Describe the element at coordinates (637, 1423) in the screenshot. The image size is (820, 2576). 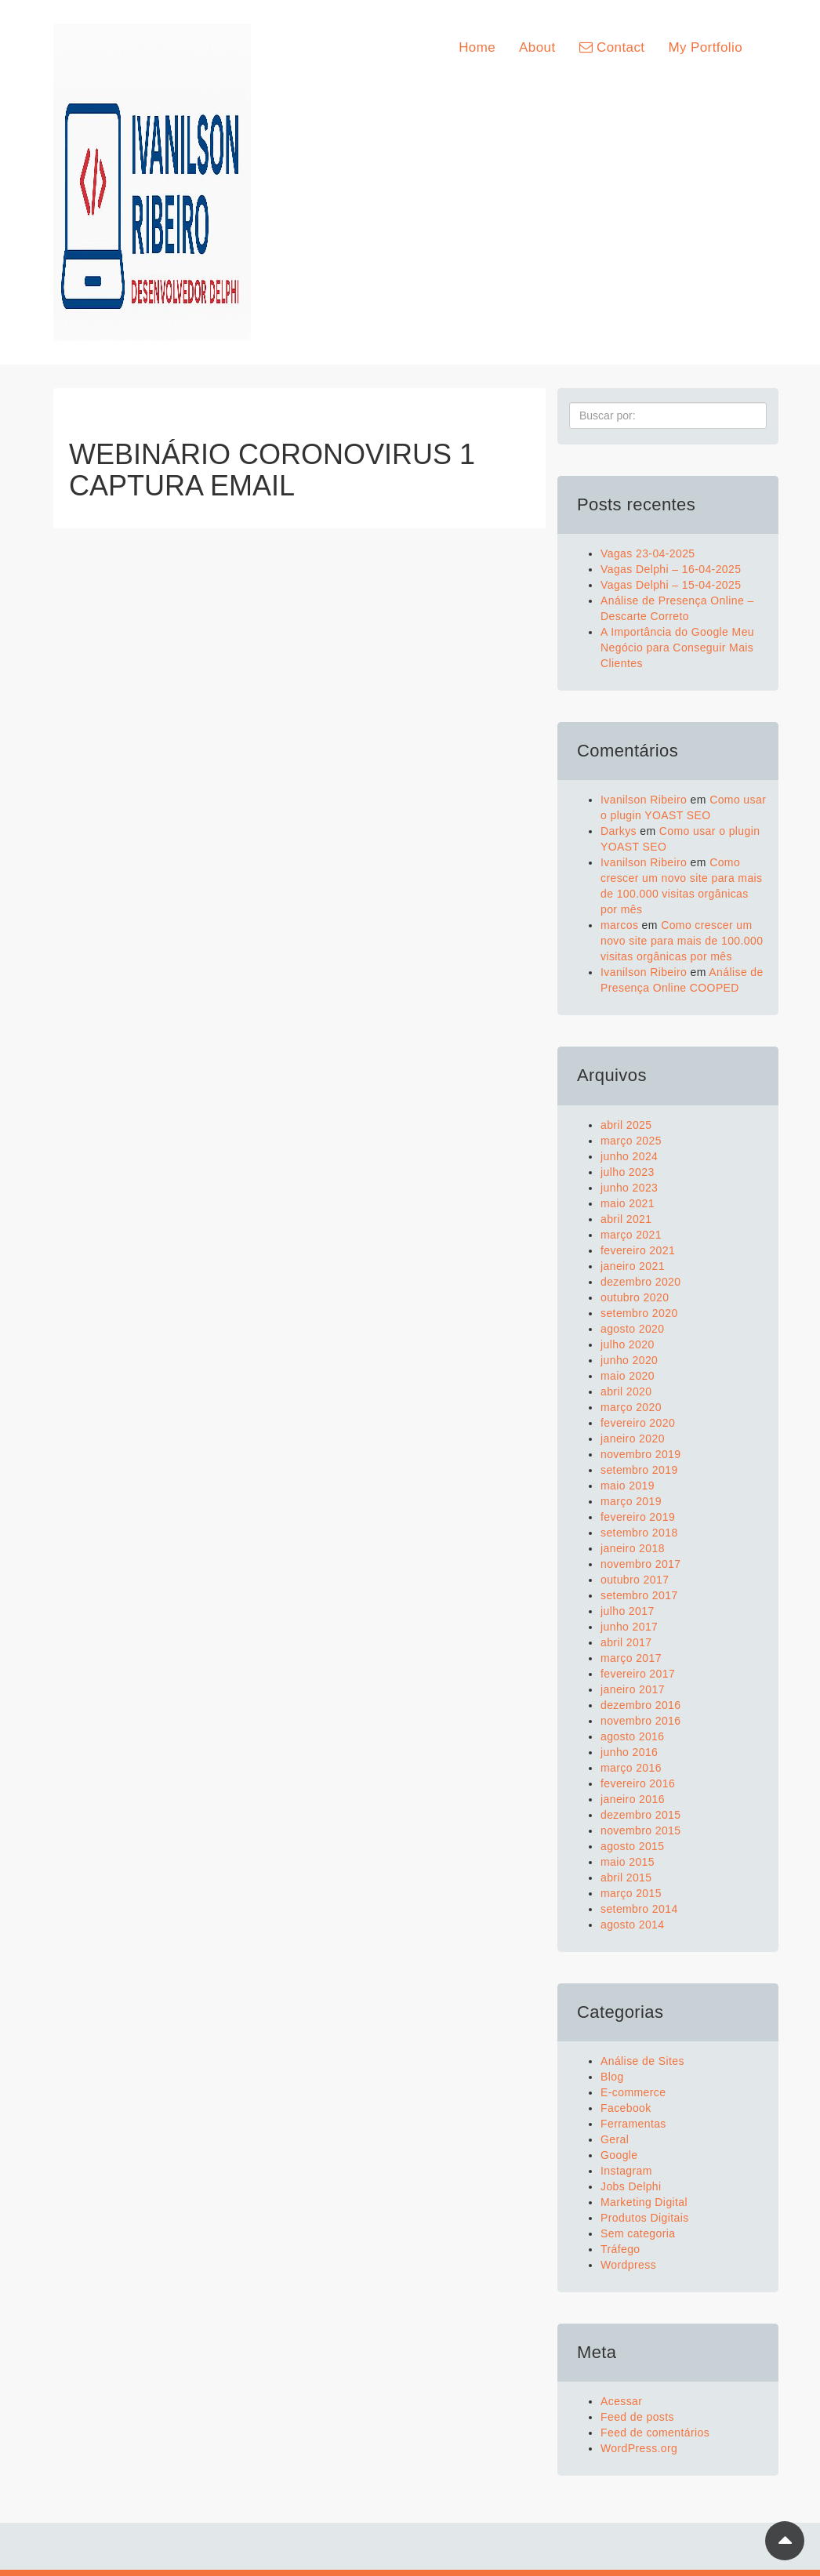
I see `fevereiro 2020` at that location.